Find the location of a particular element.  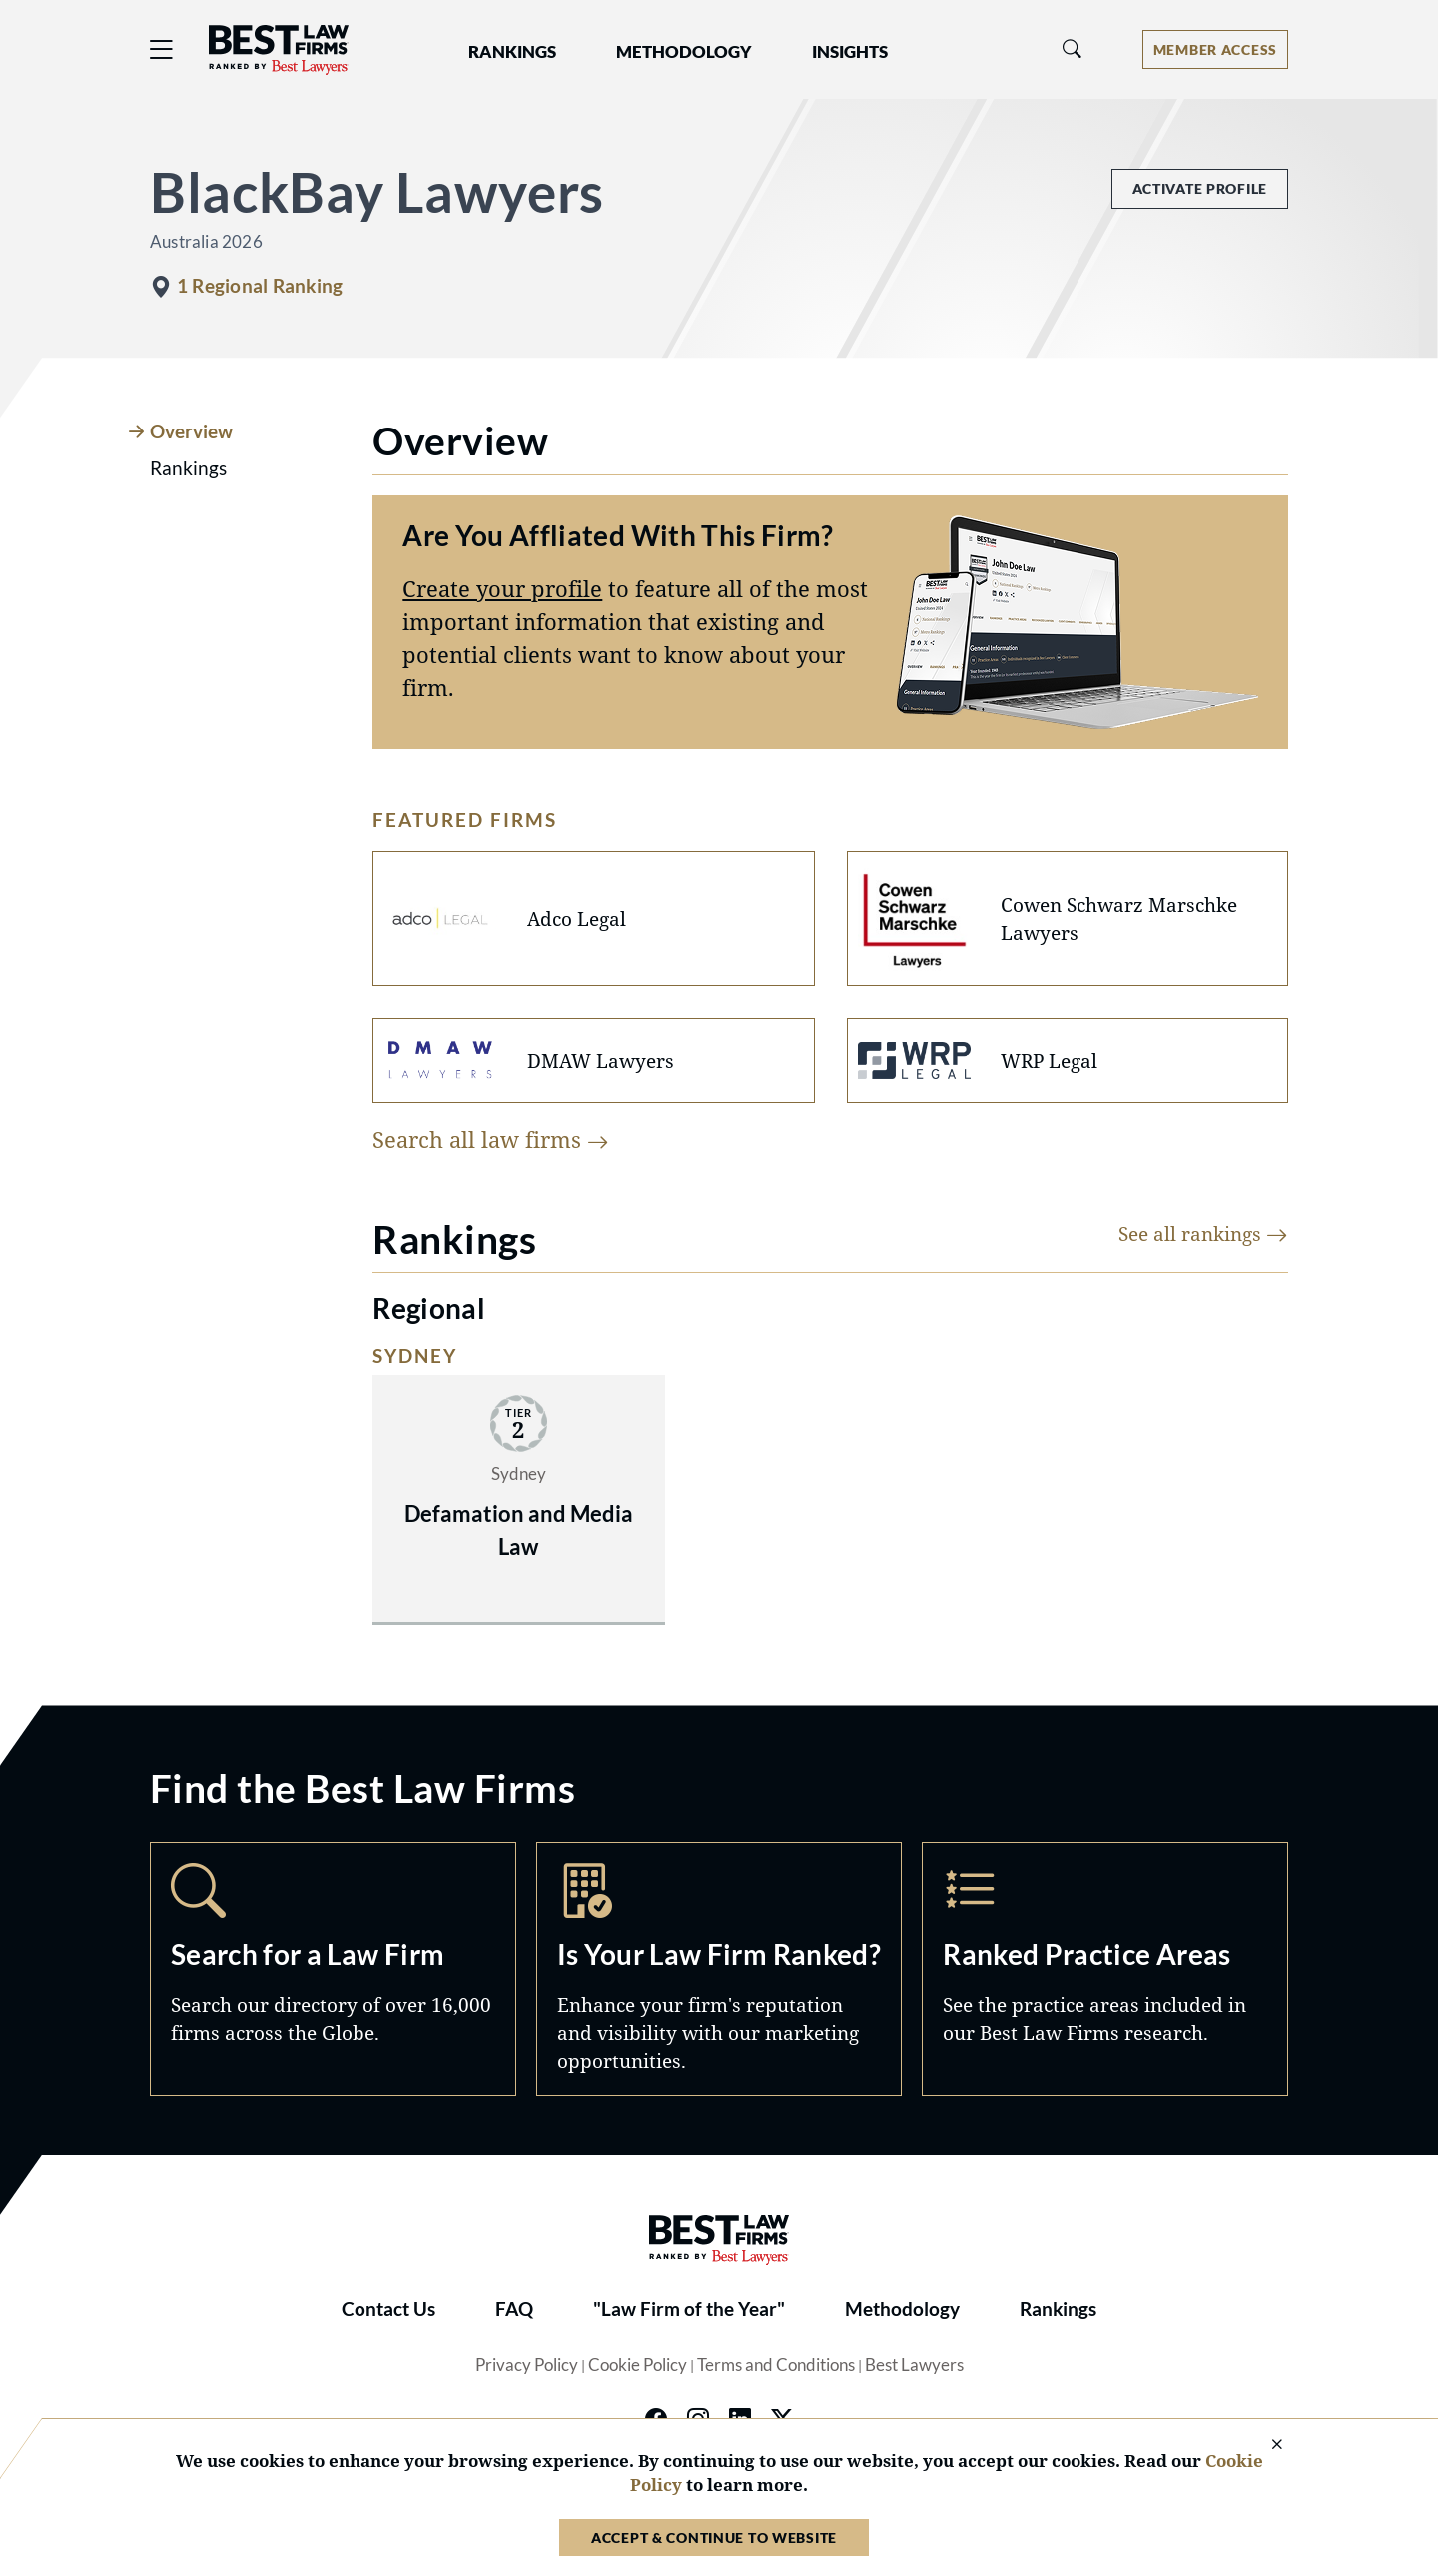

See all is located at coordinates (1203, 1233).